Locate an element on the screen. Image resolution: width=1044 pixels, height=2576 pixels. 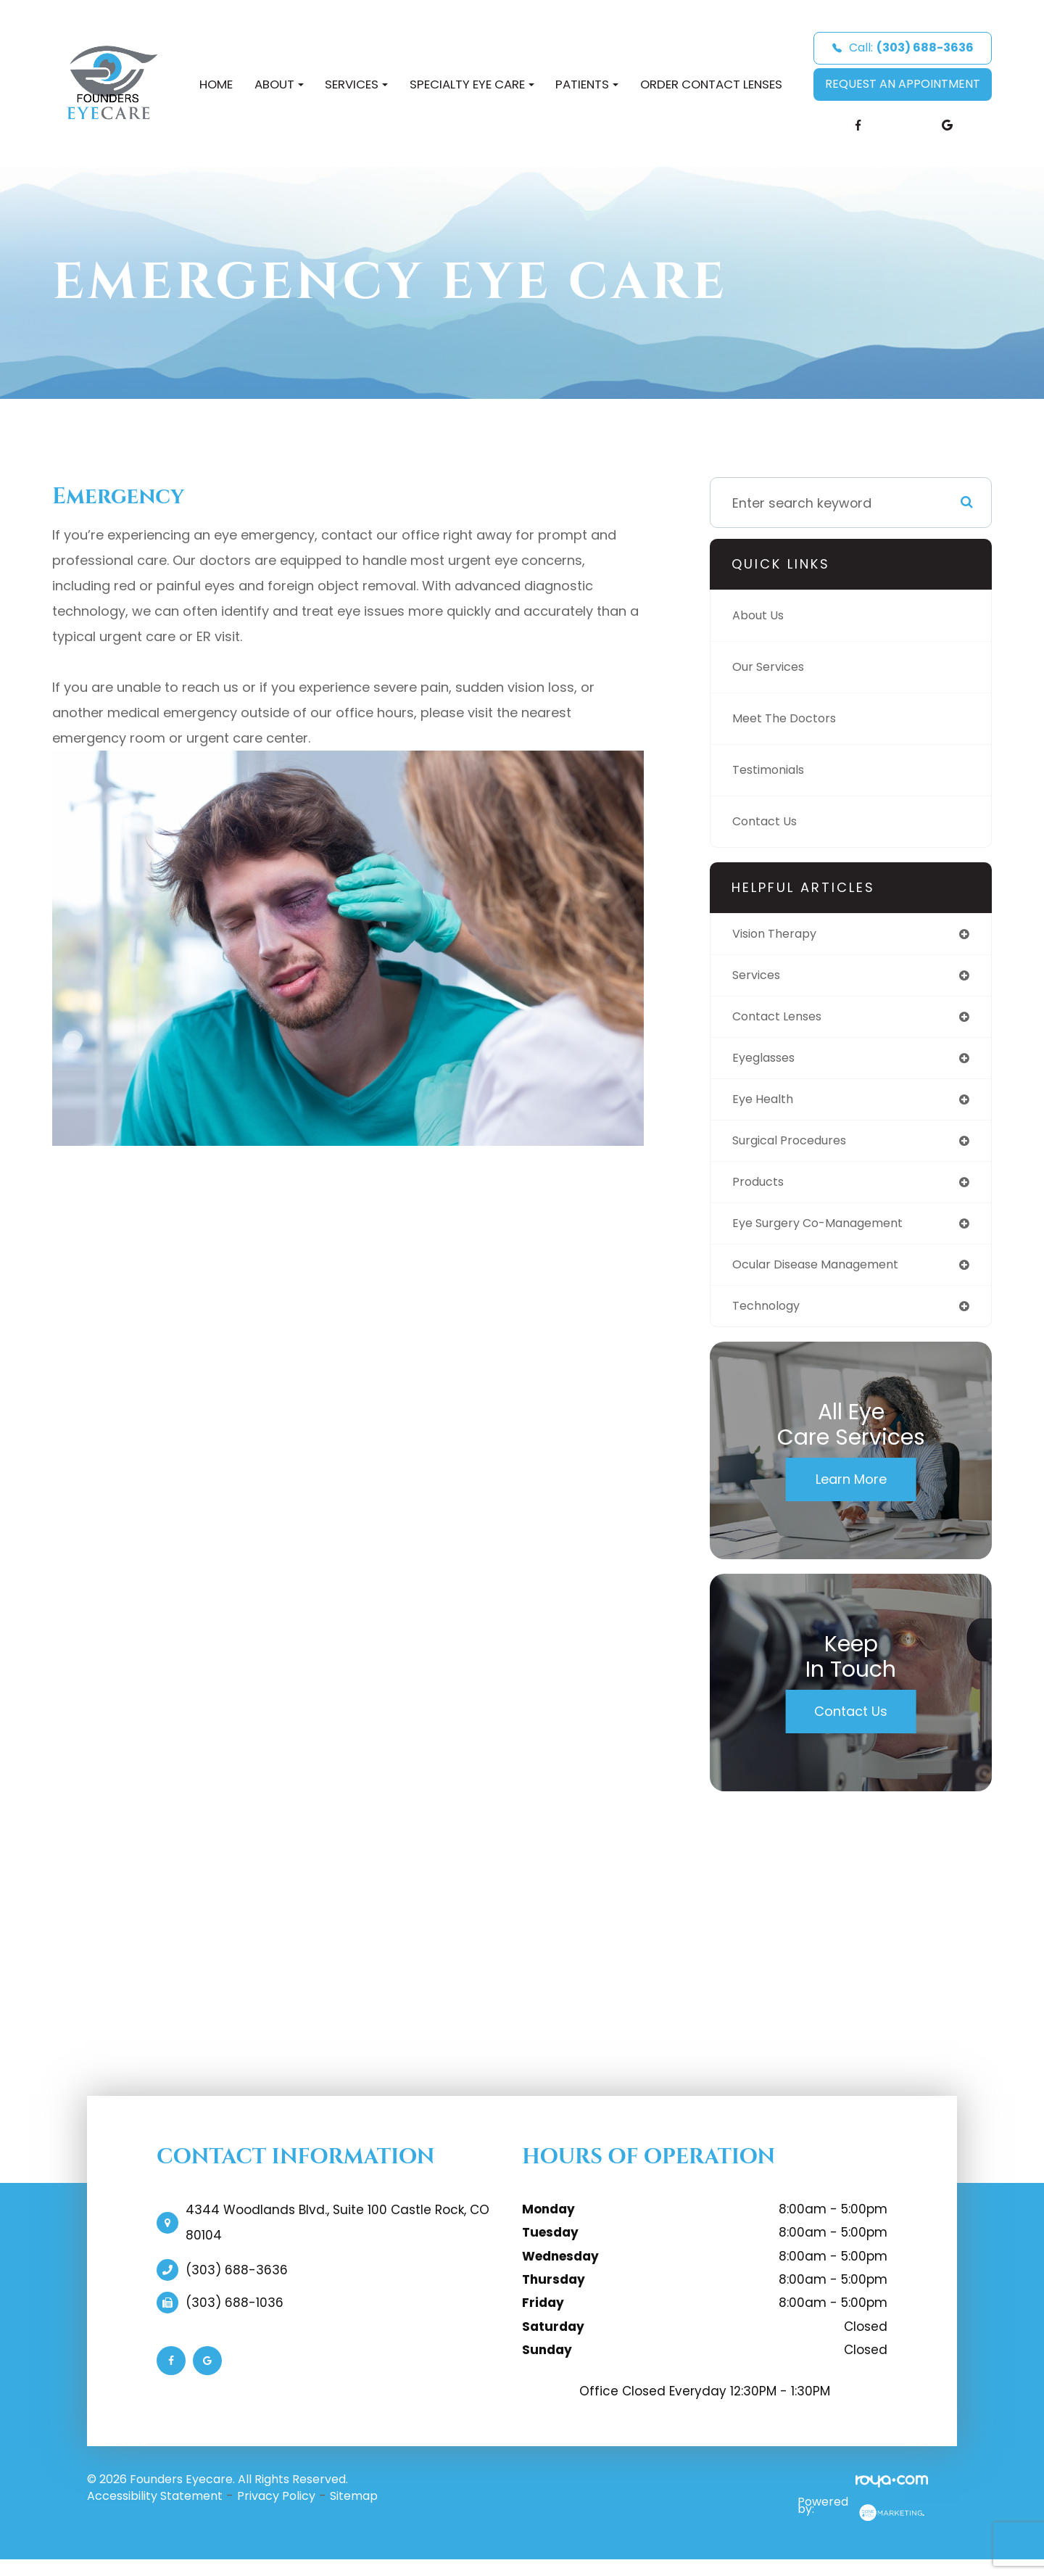
Call: is located at coordinates (903, 47).